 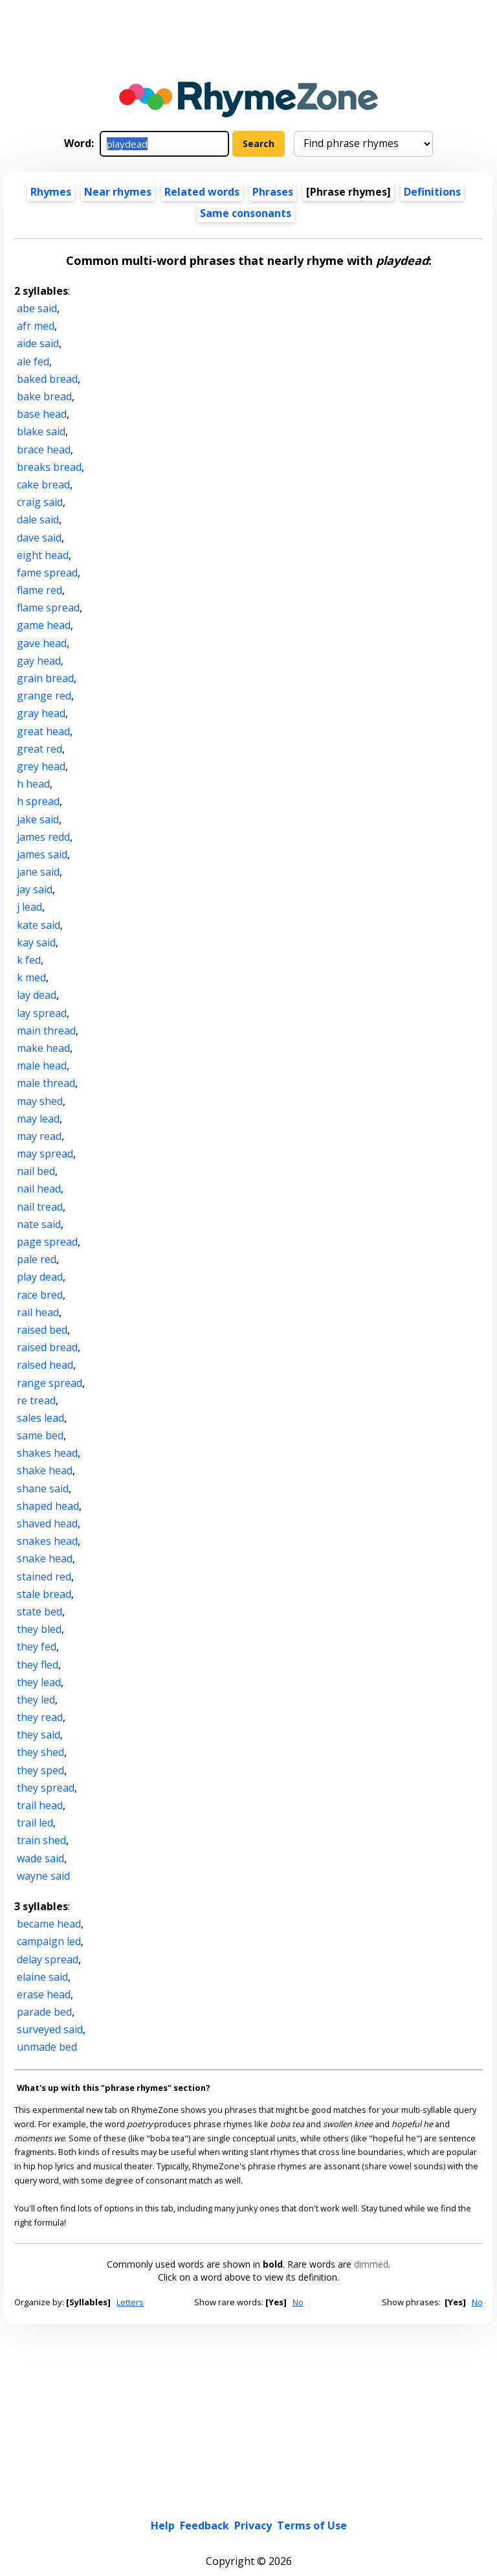 I want to click on Same consonants, so click(x=245, y=213).